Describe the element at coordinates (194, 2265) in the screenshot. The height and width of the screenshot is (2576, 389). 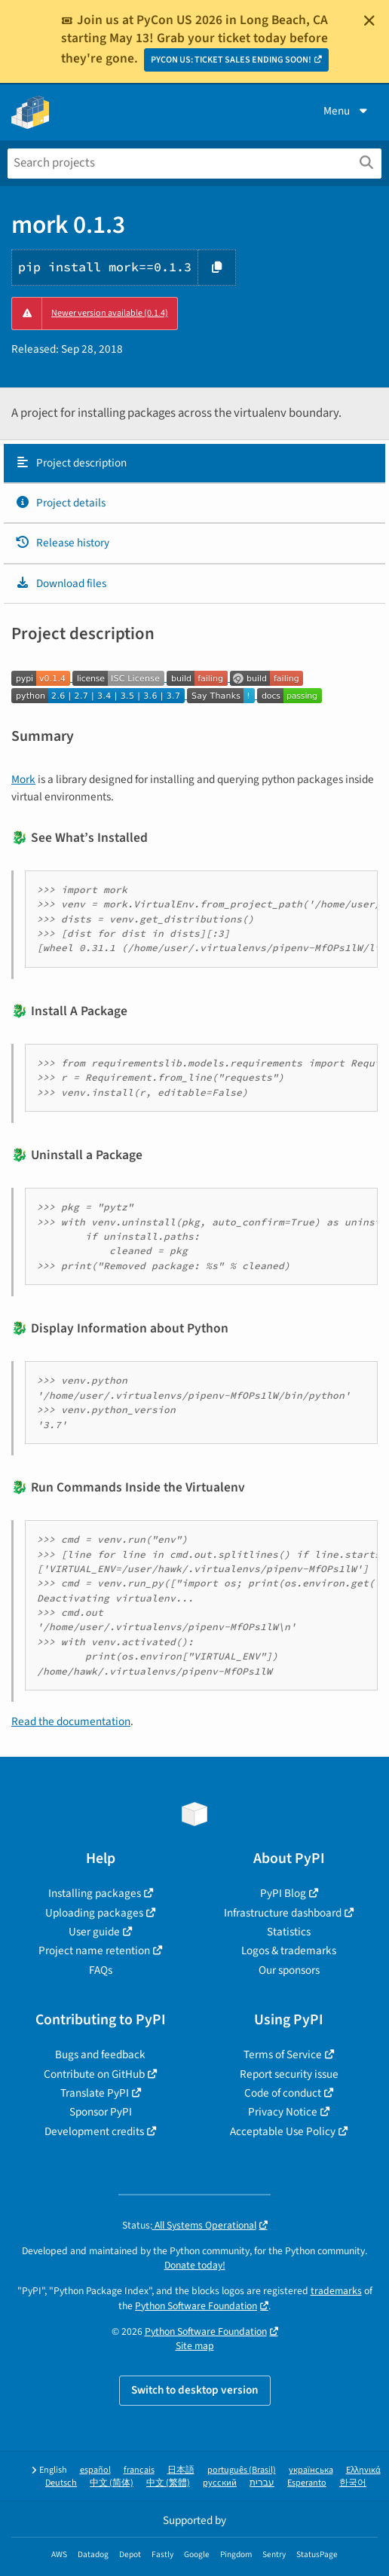
I see `Donate today!` at that location.